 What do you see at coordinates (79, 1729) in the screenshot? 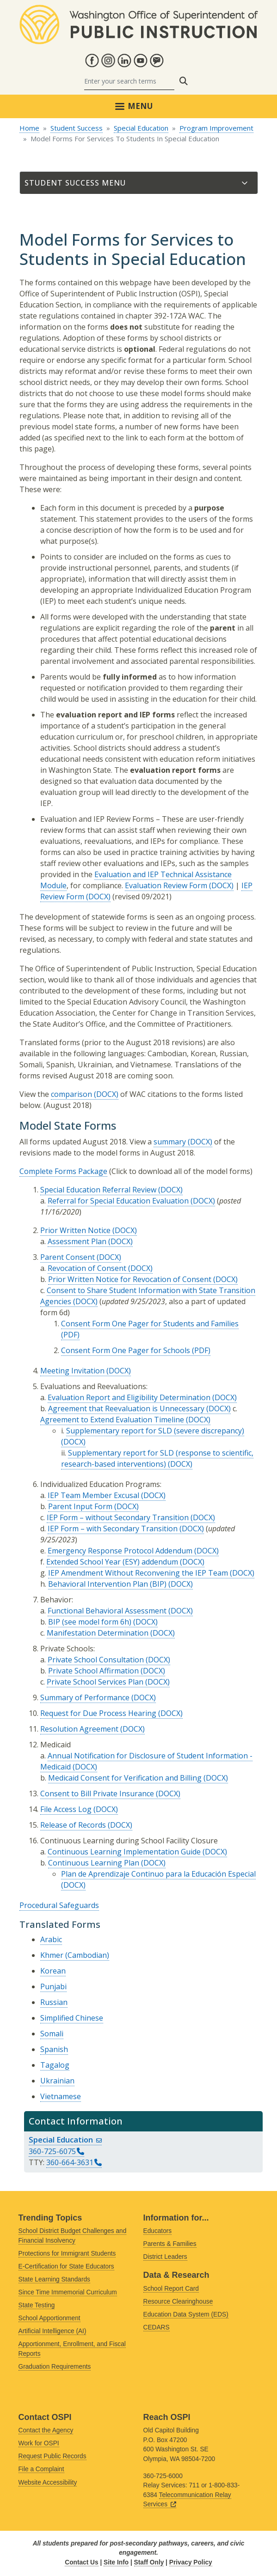
I see `Resolution Agreement` at bounding box center [79, 1729].